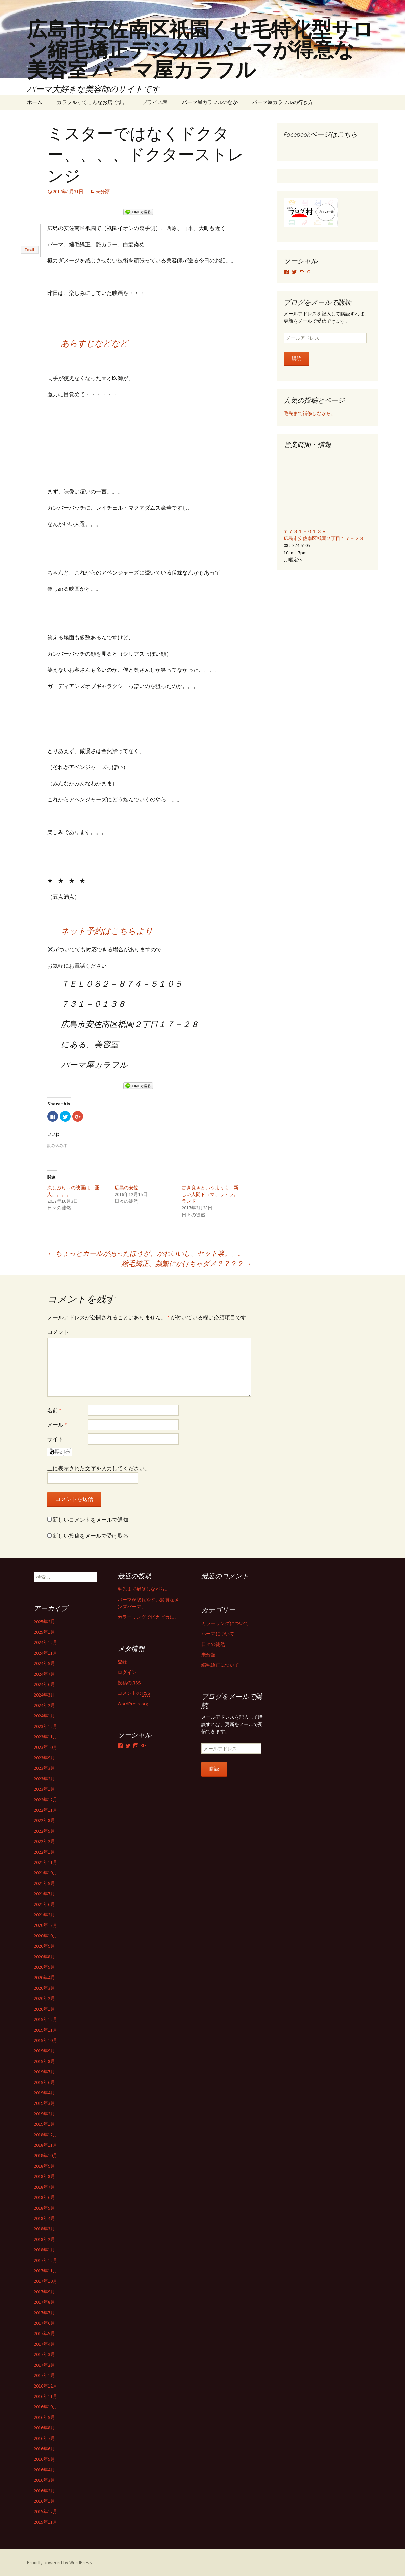  I want to click on 新しいコメントをメールで通知, so click(90, 1519).